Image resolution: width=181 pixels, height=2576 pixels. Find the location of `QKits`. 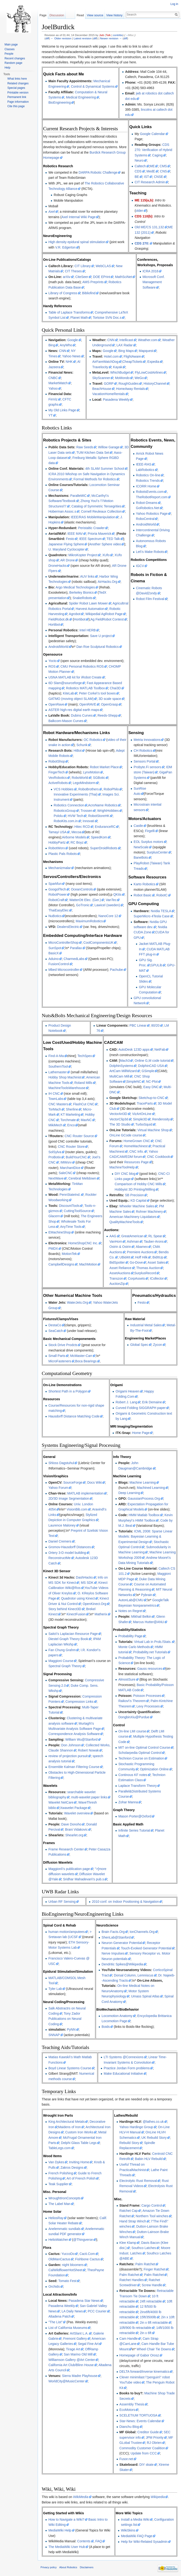

QKits is located at coordinates (117, 894).